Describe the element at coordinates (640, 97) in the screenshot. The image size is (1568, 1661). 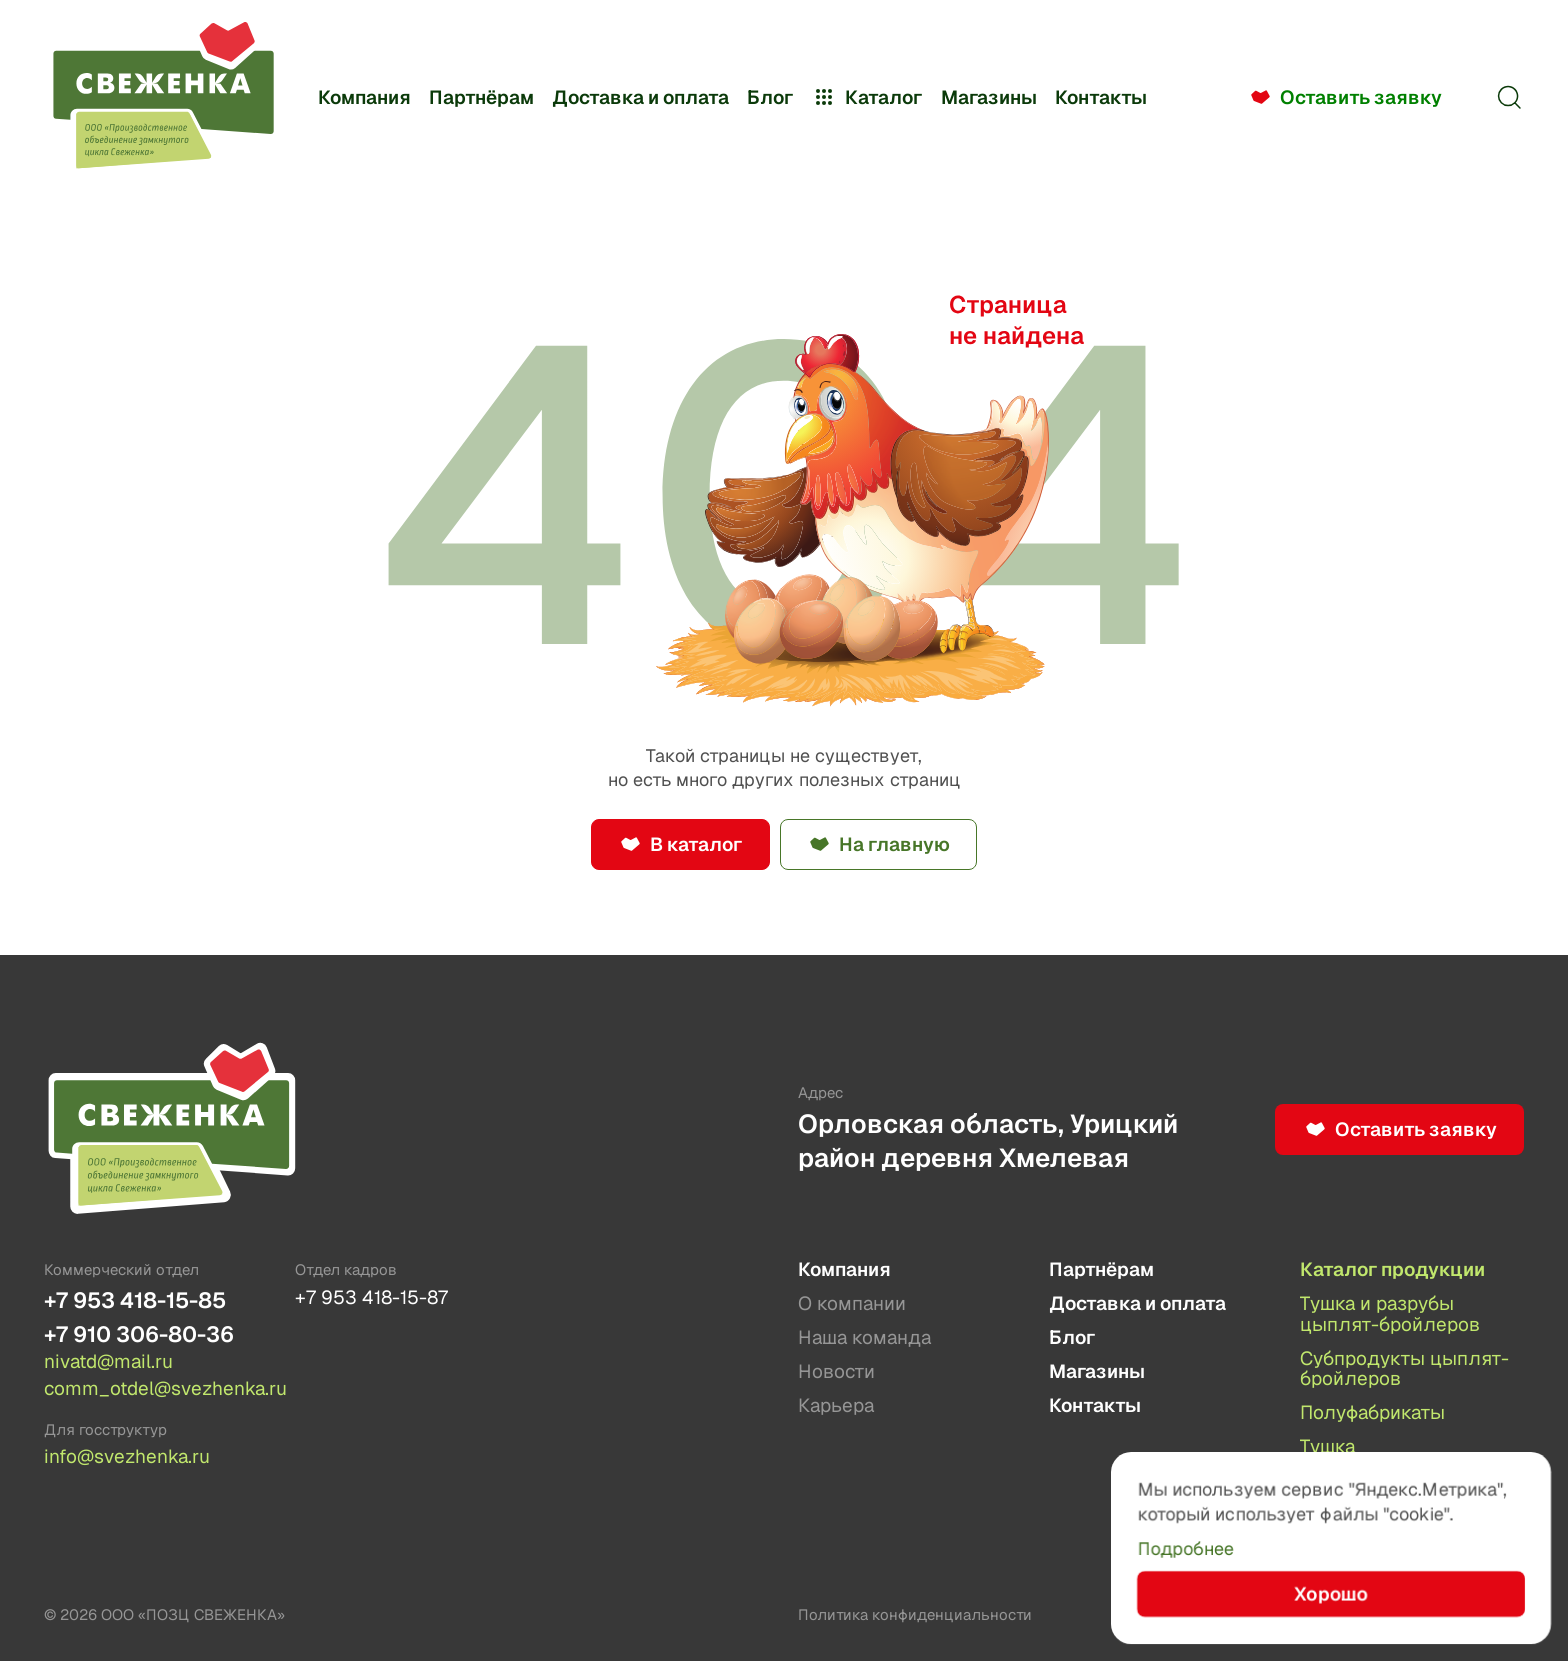
I see `Доставка и оплата` at that location.